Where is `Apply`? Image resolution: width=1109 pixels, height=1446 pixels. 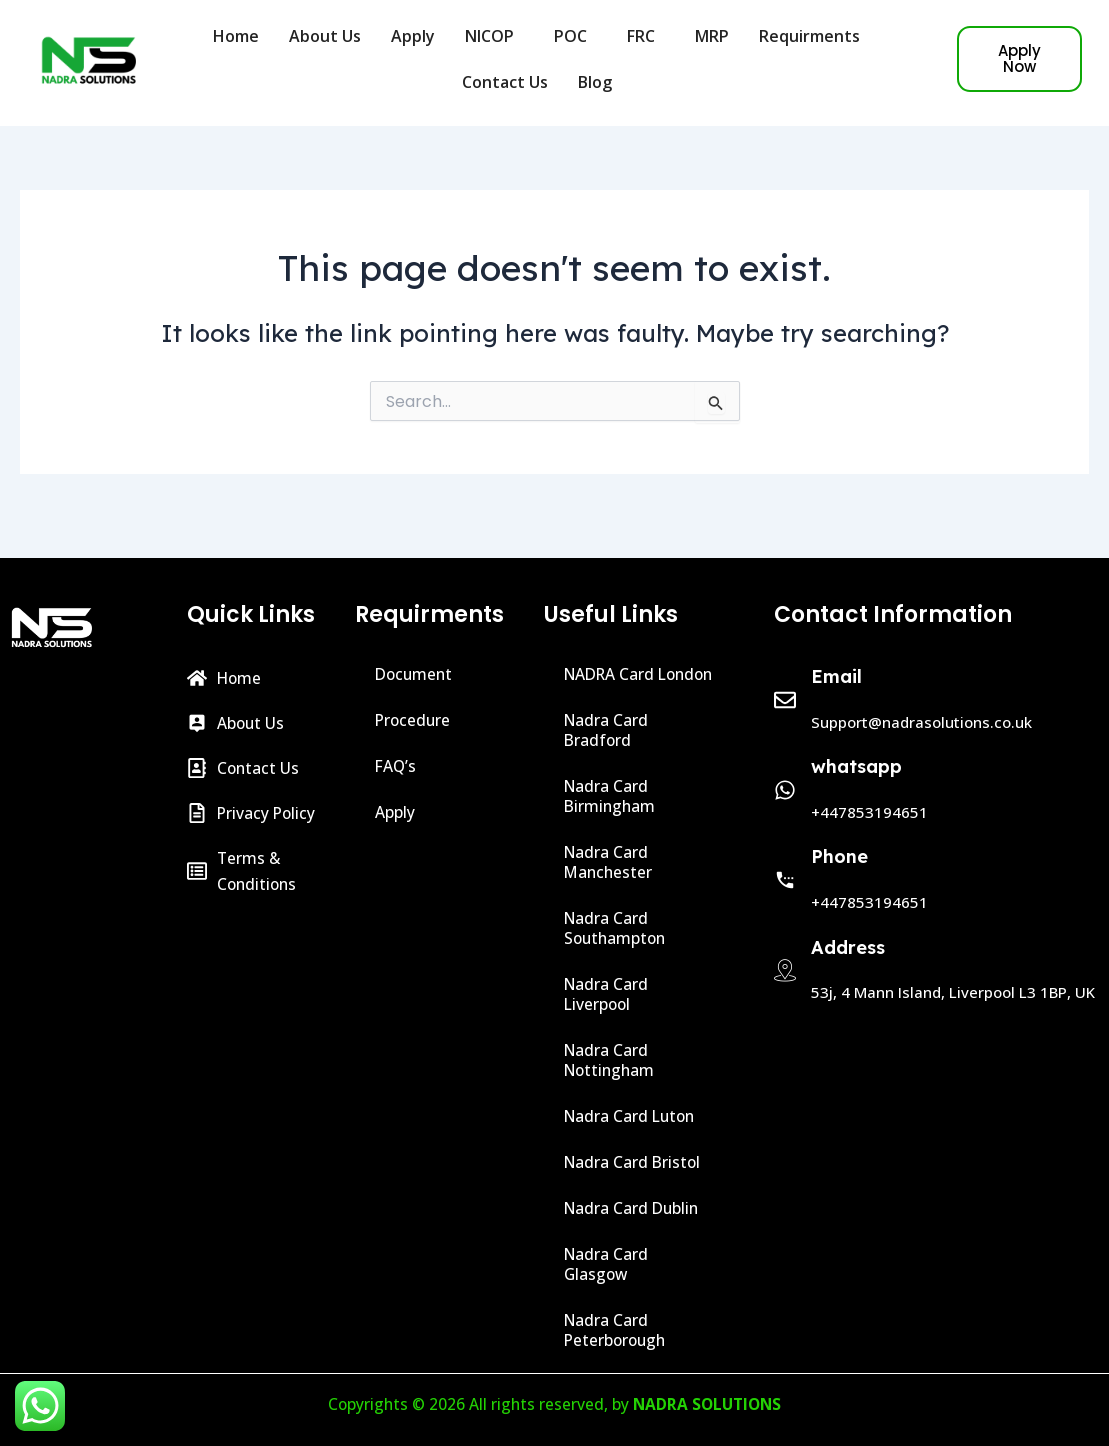
Apply is located at coordinates (413, 36).